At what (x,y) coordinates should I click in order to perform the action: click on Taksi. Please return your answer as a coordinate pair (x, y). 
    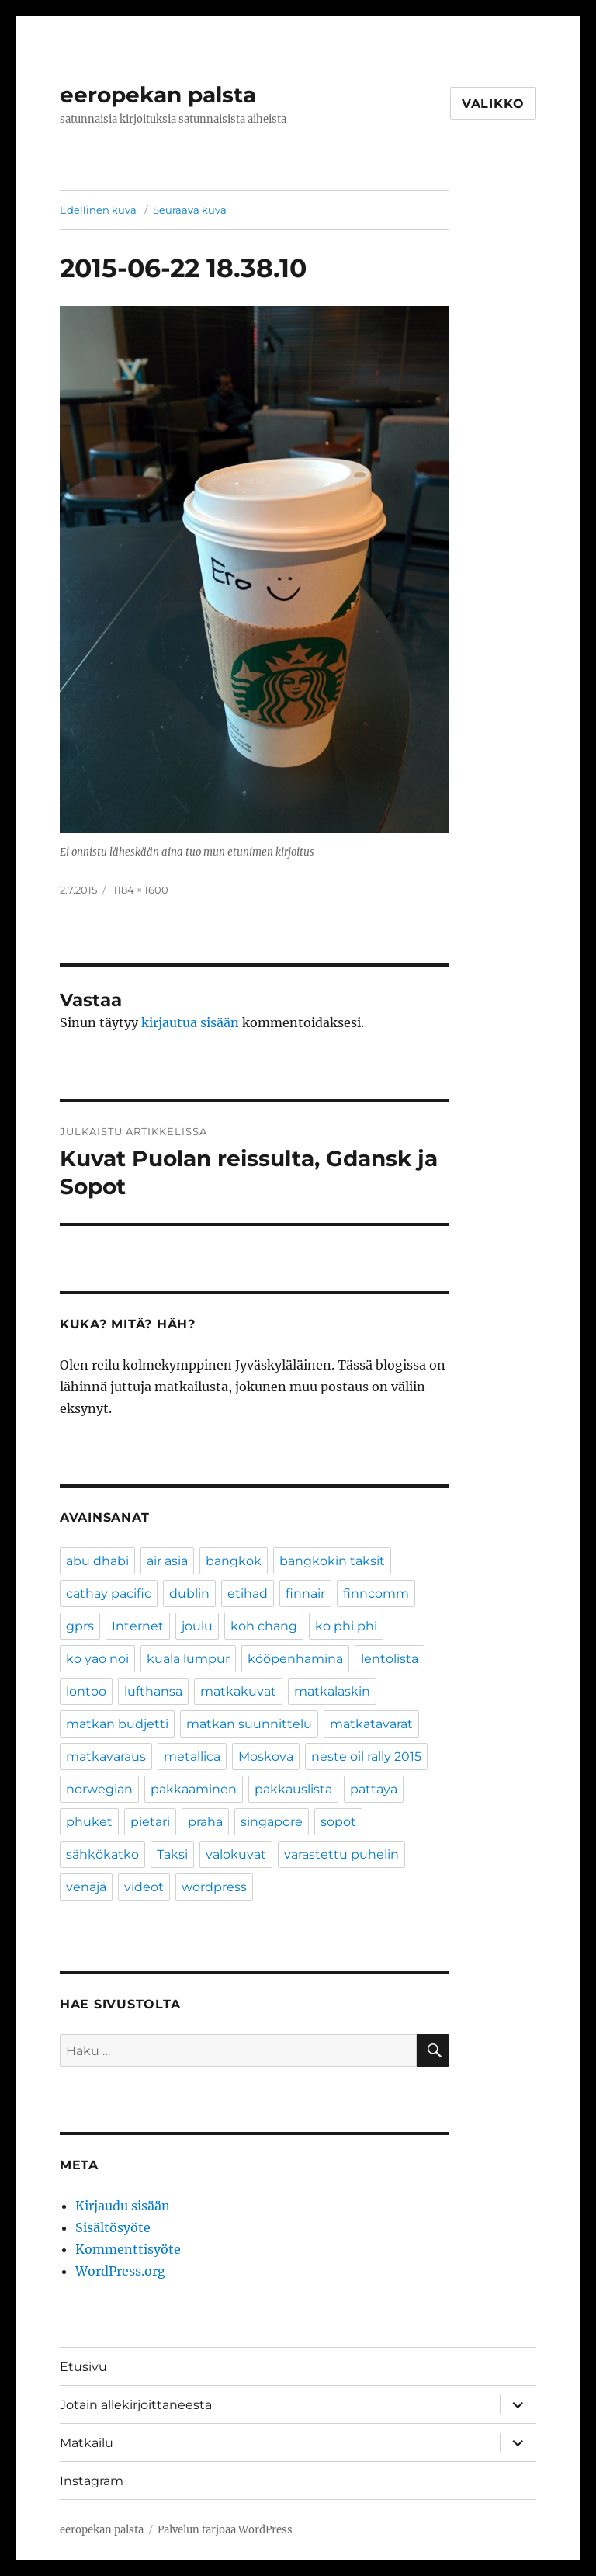
    Looking at the image, I should click on (172, 1854).